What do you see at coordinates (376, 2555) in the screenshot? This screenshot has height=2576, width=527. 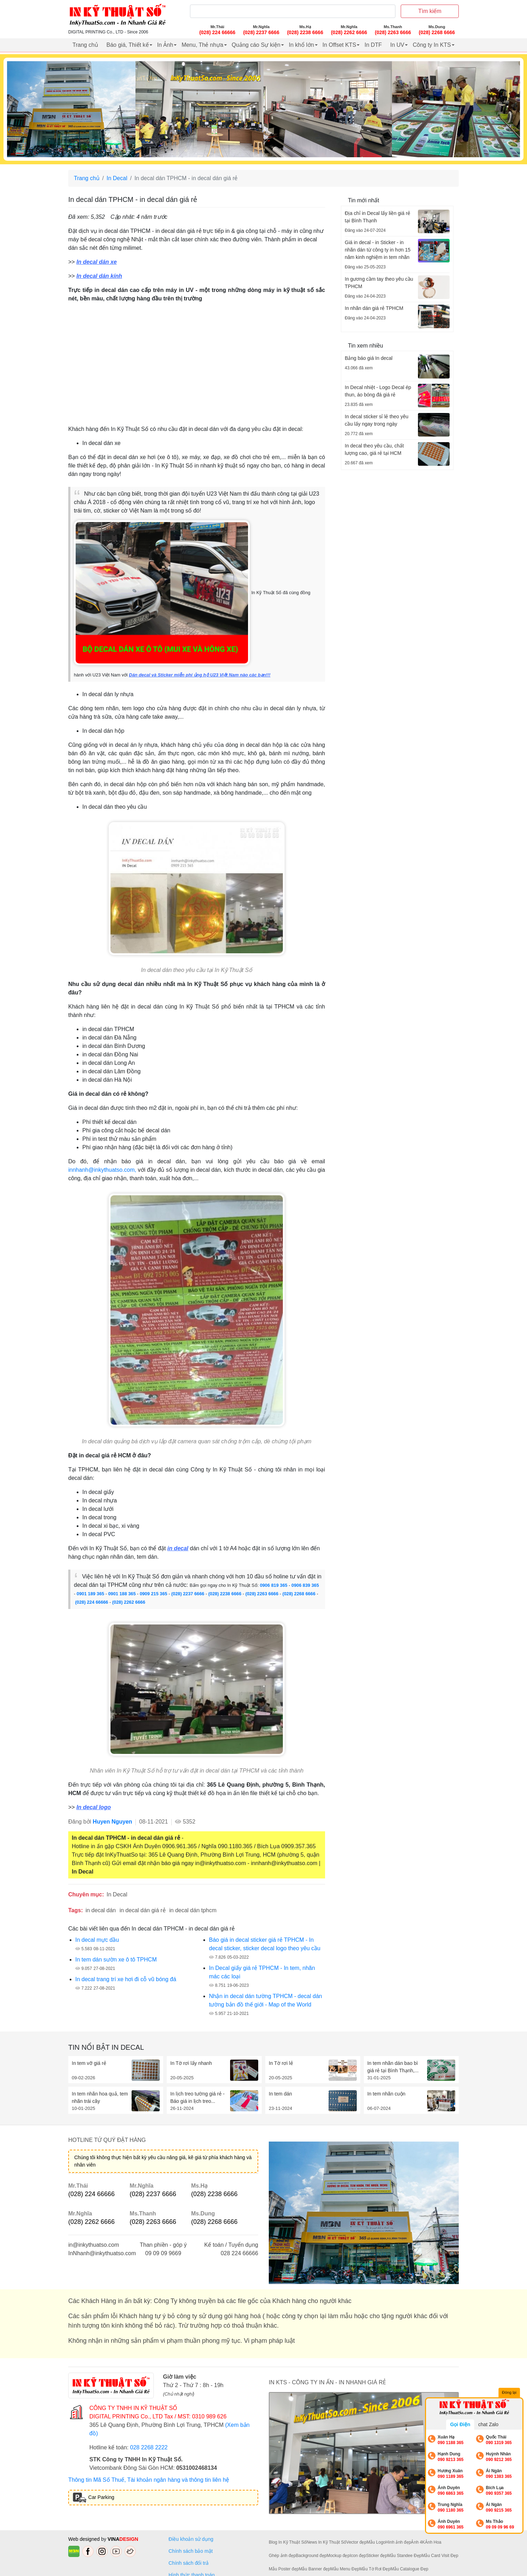 I see `Sticker đẹp` at bounding box center [376, 2555].